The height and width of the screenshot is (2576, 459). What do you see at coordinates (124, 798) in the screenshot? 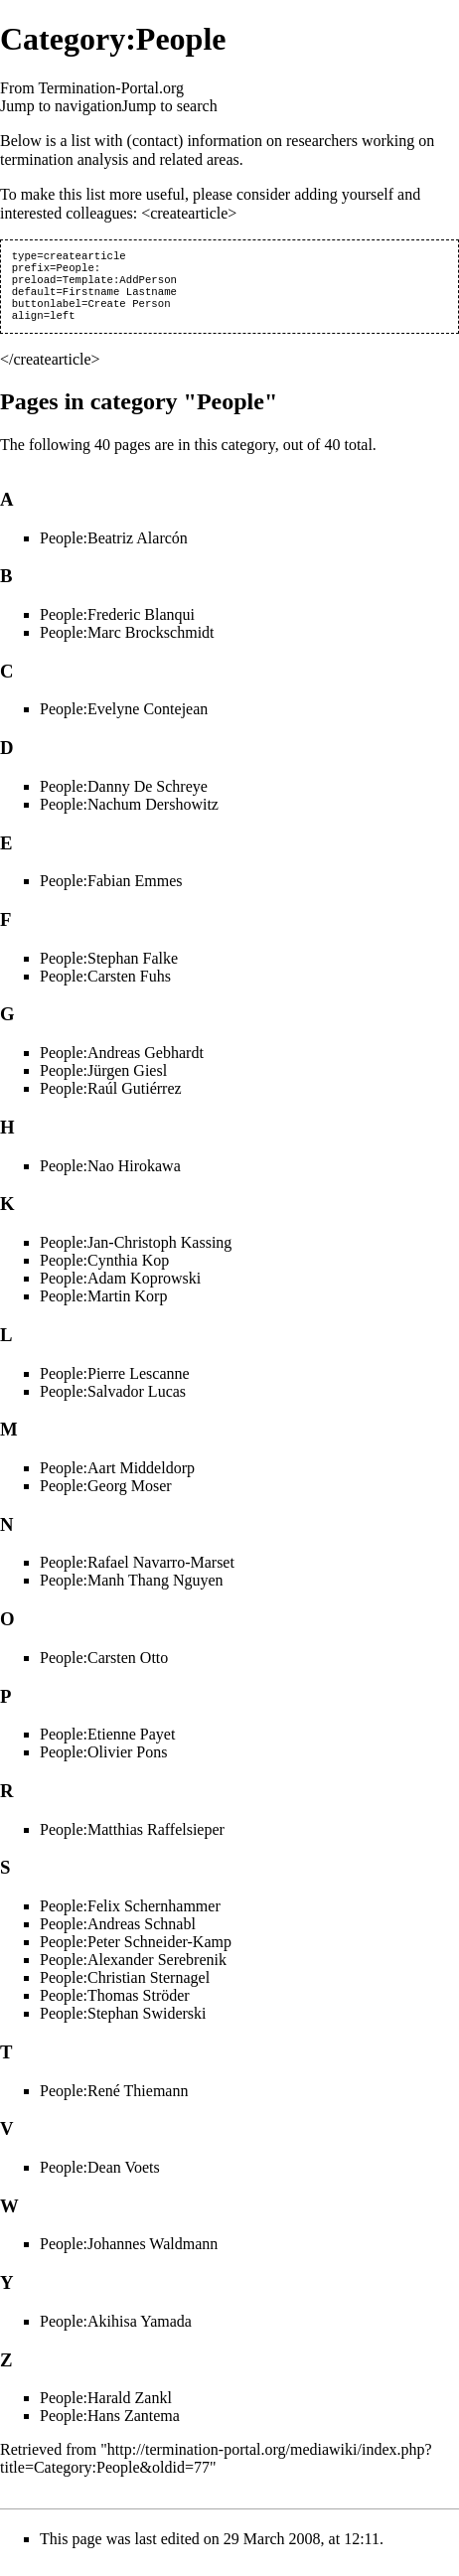
I see `People:Danny De Schreye` at bounding box center [124, 798].